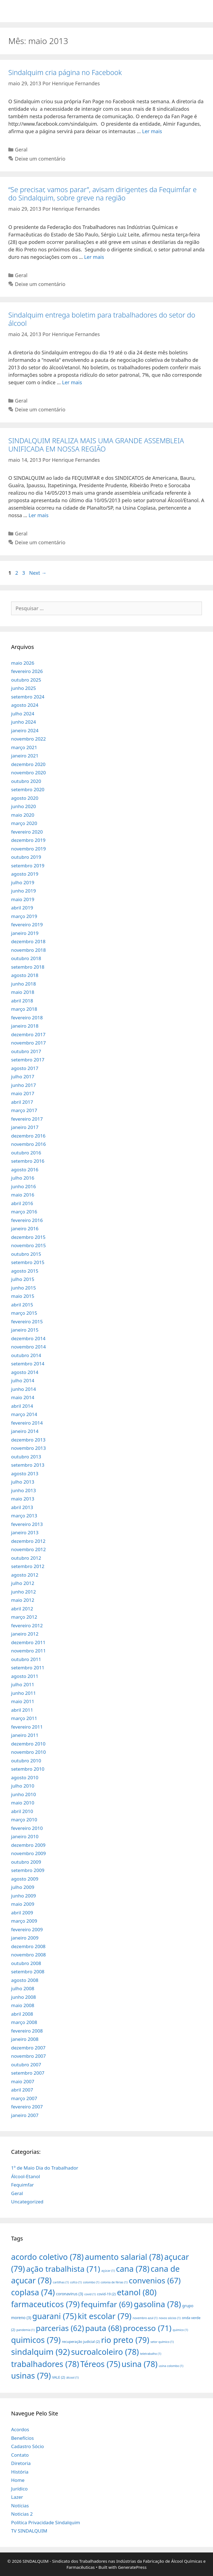  What do you see at coordinates (28, 739) in the screenshot?
I see `novembro 2022` at bounding box center [28, 739].